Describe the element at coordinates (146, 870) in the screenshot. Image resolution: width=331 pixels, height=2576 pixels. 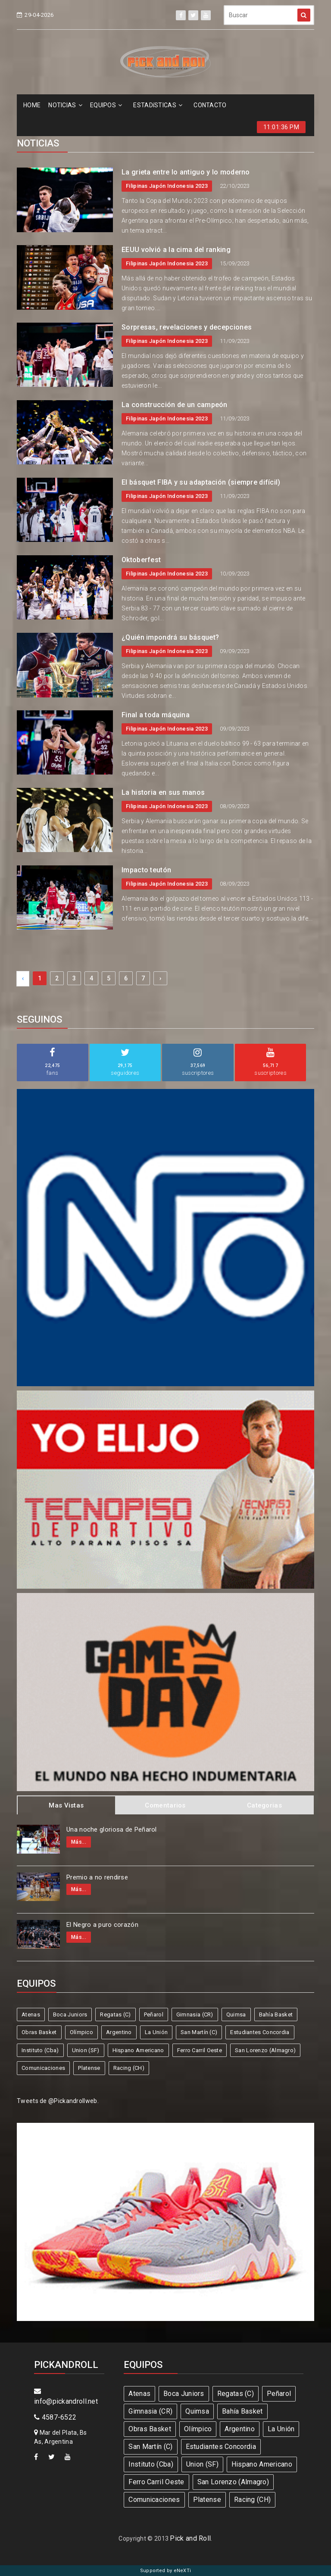
I see `Impacto teutón` at that location.